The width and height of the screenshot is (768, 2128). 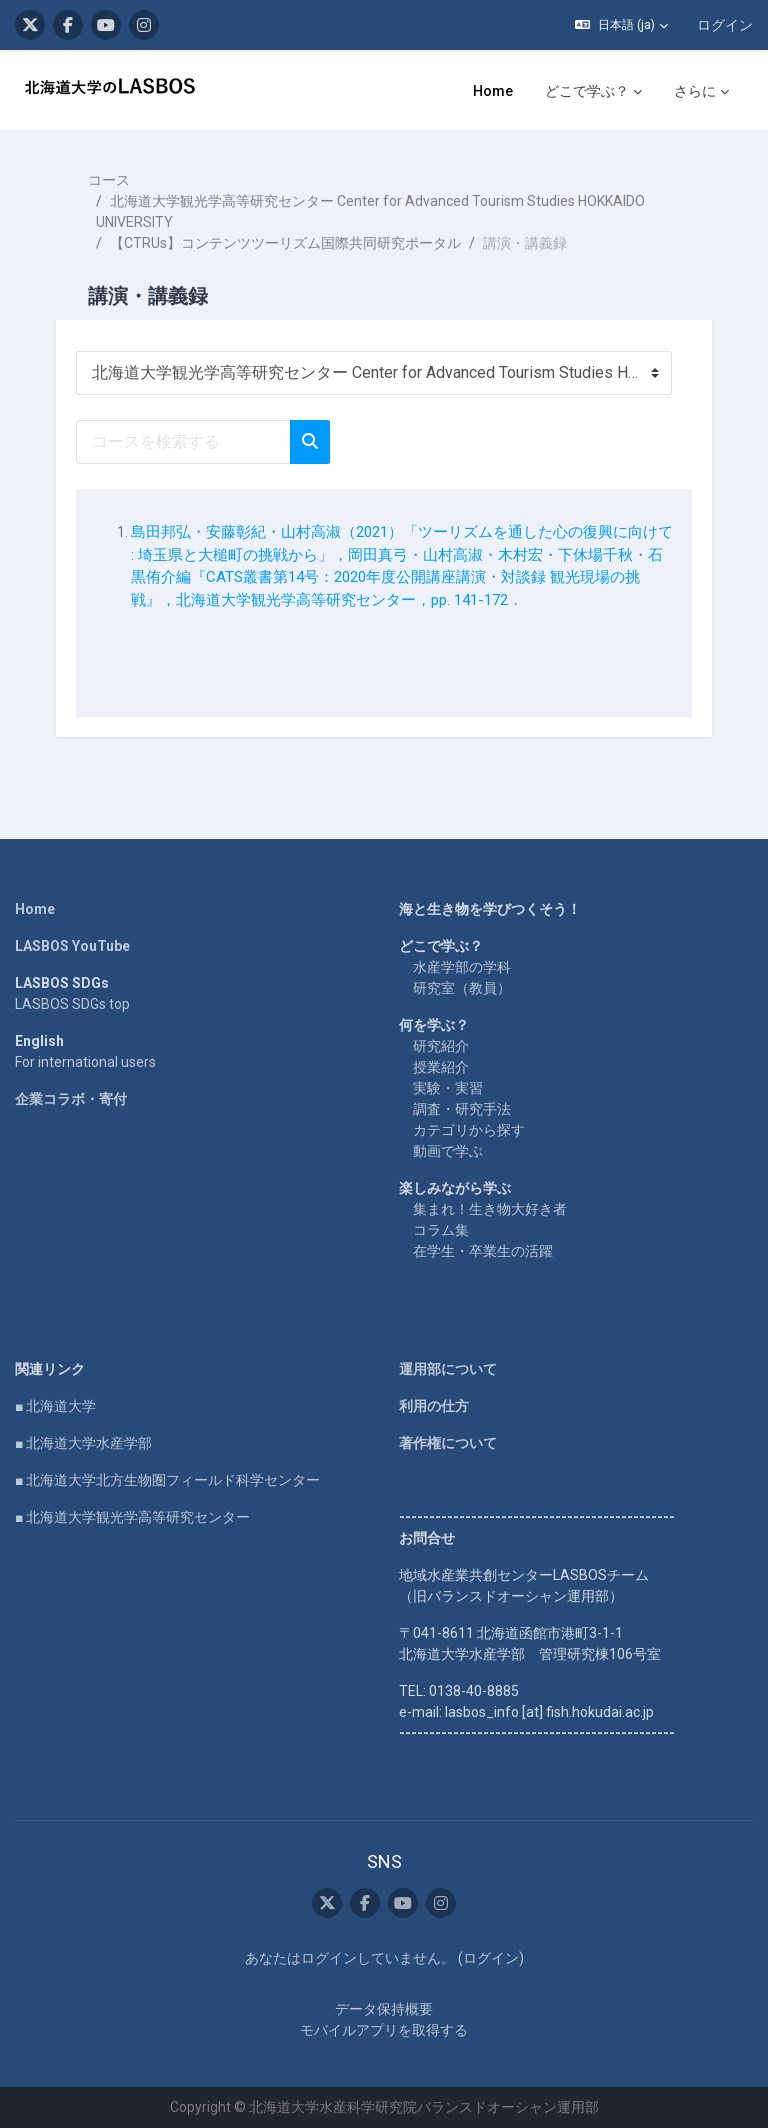 I want to click on ■ 北海道大学観光学高等研究センター, so click(x=132, y=1517).